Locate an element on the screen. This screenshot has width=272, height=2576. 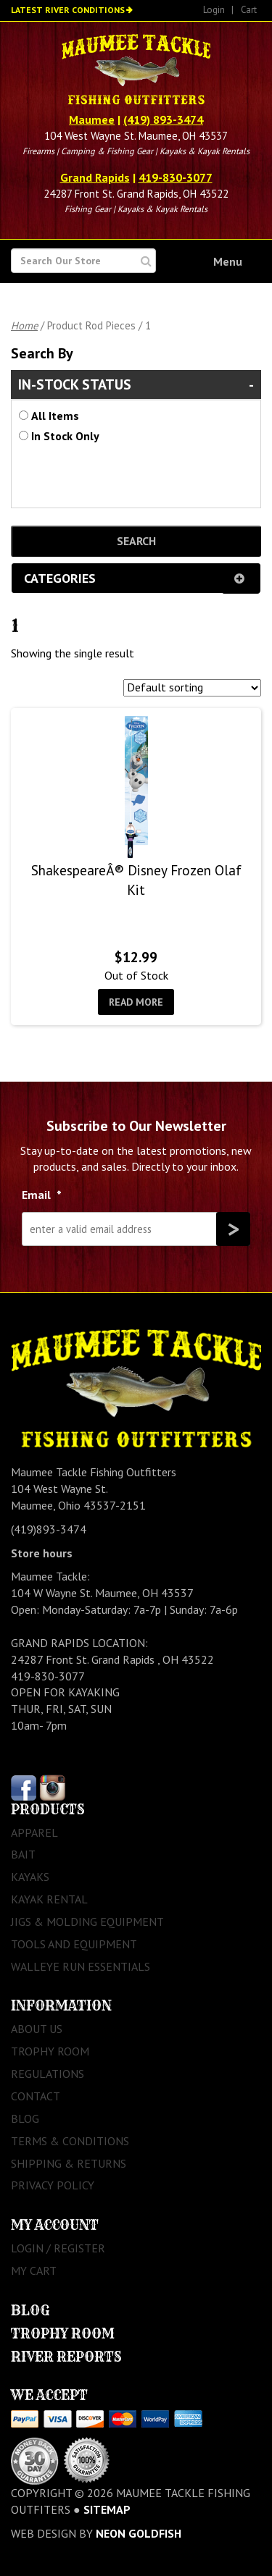
Privacy Policy is located at coordinates (52, 2185).